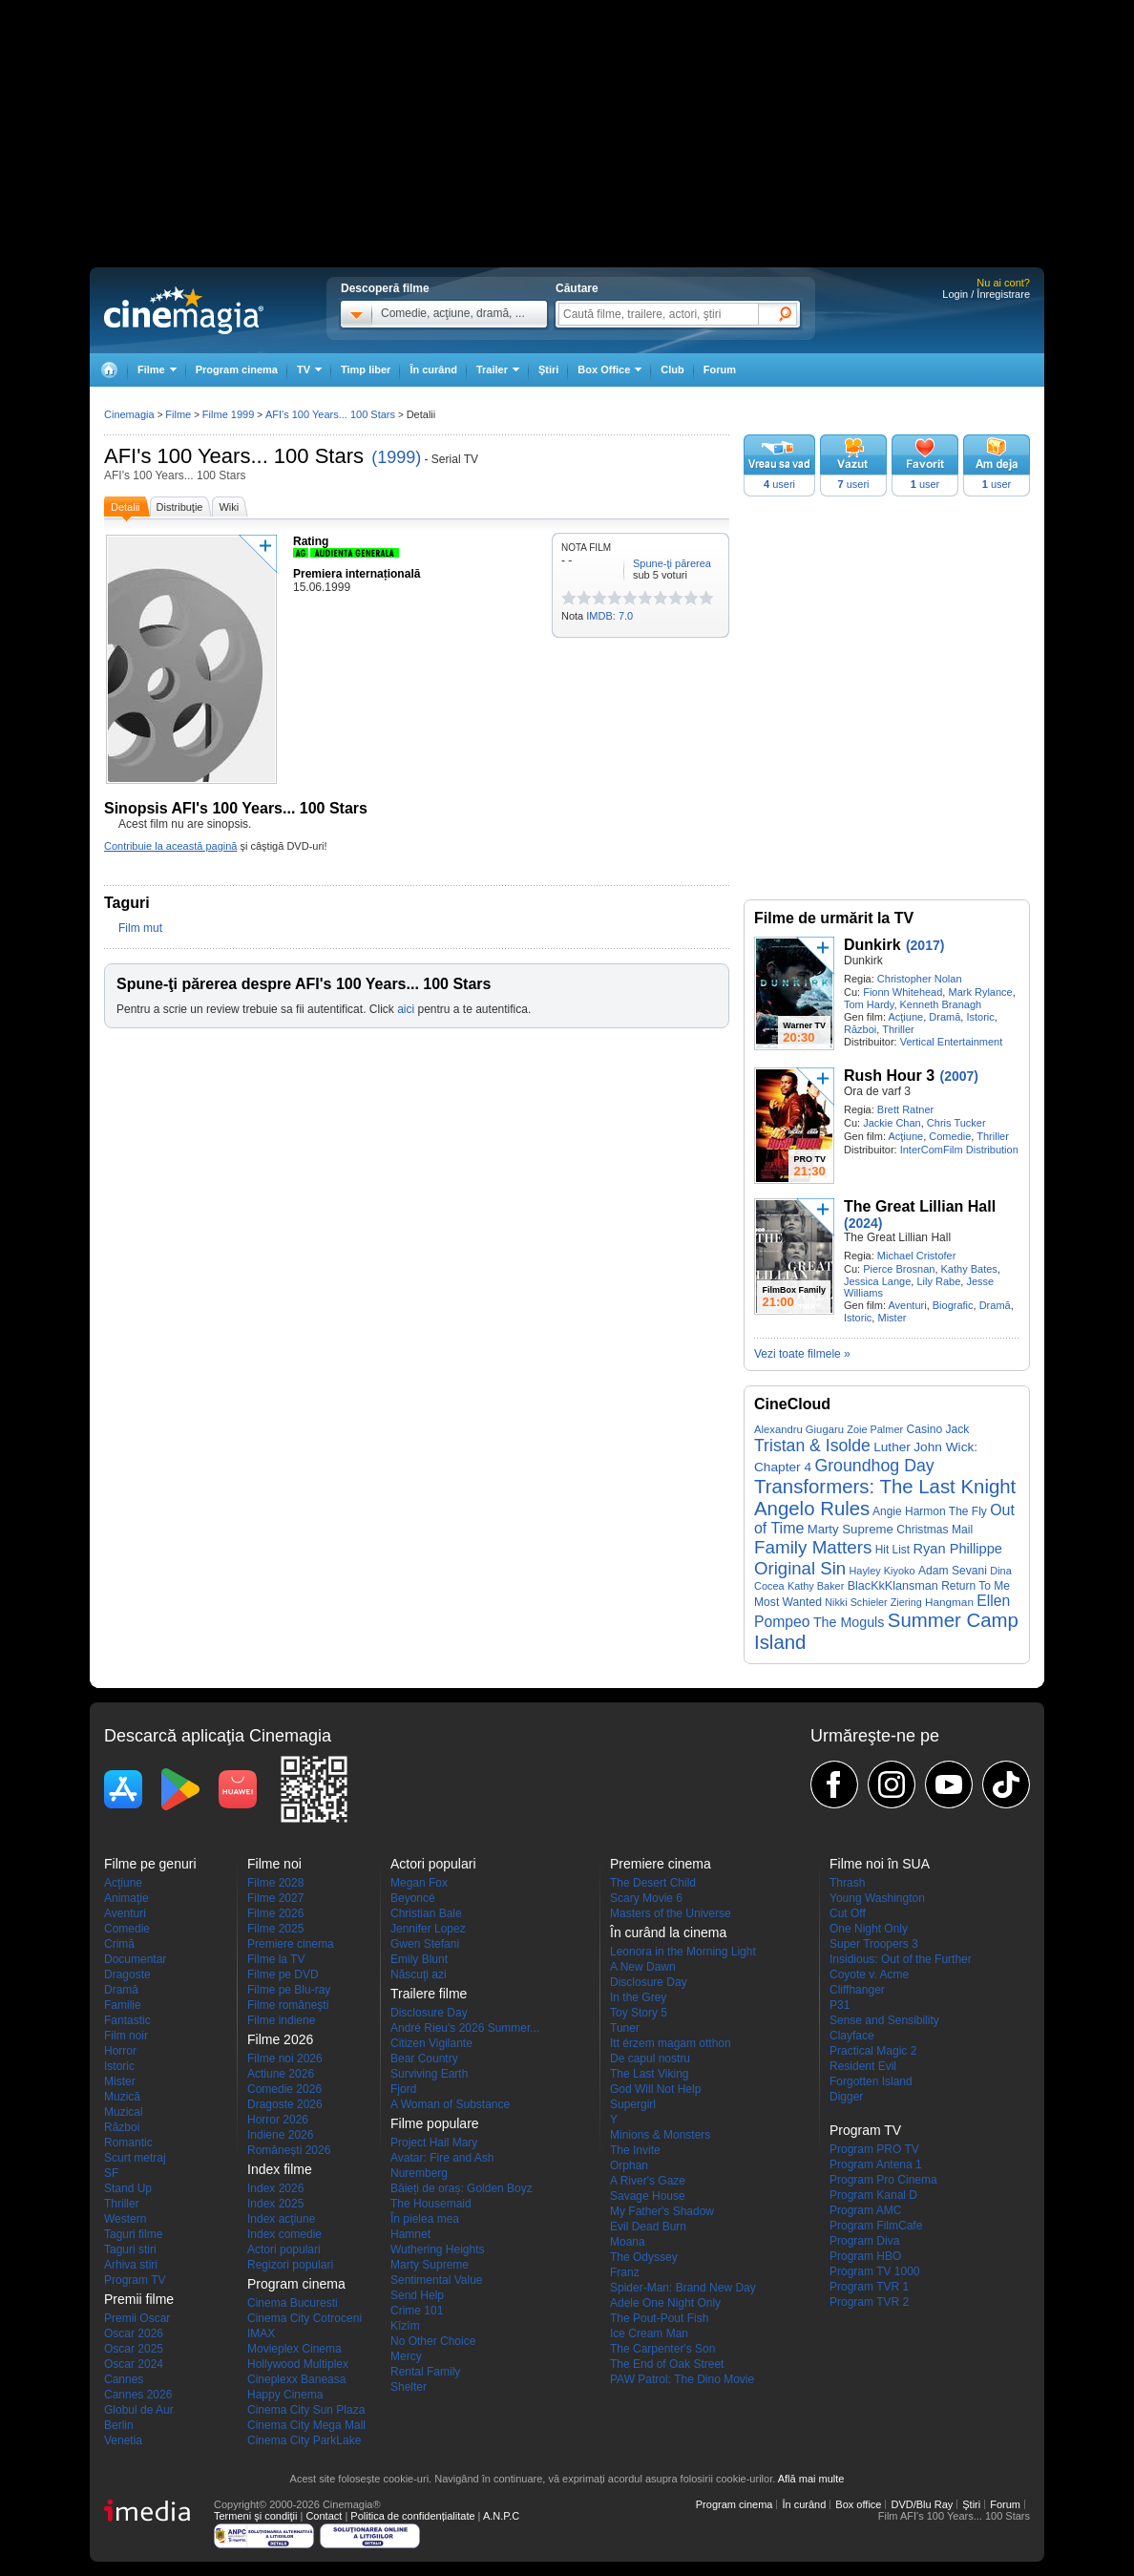 This screenshot has width=1134, height=2576. What do you see at coordinates (126, 2035) in the screenshot?
I see `Film noir` at bounding box center [126, 2035].